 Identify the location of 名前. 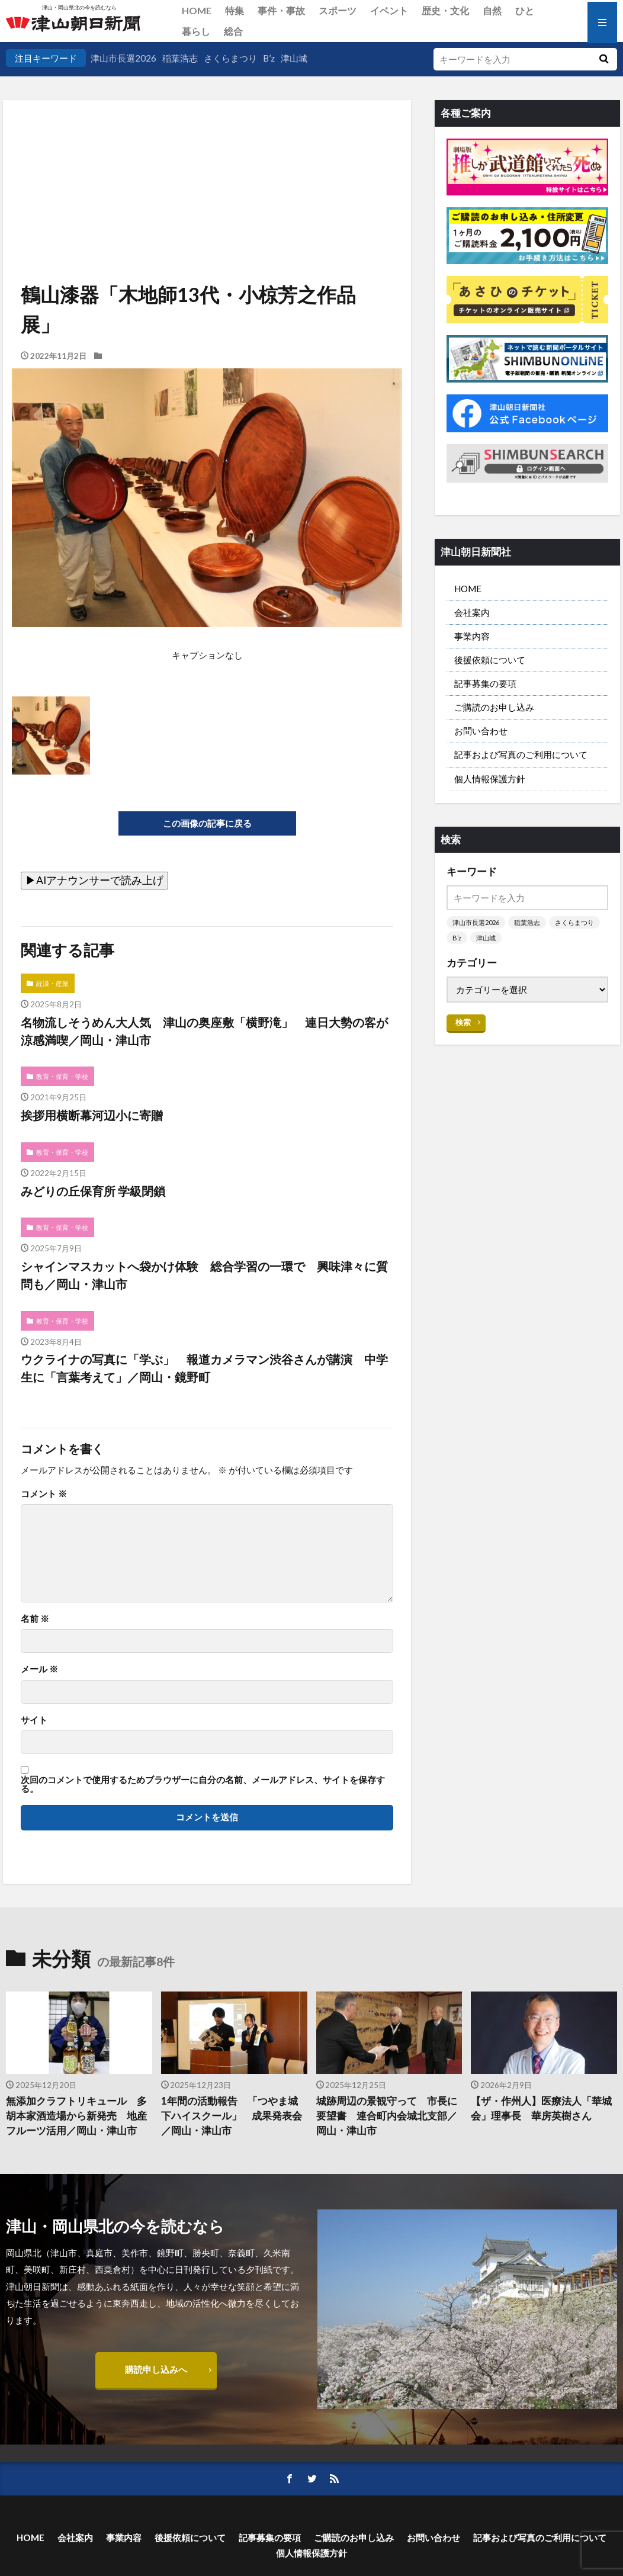
(35, 1618).